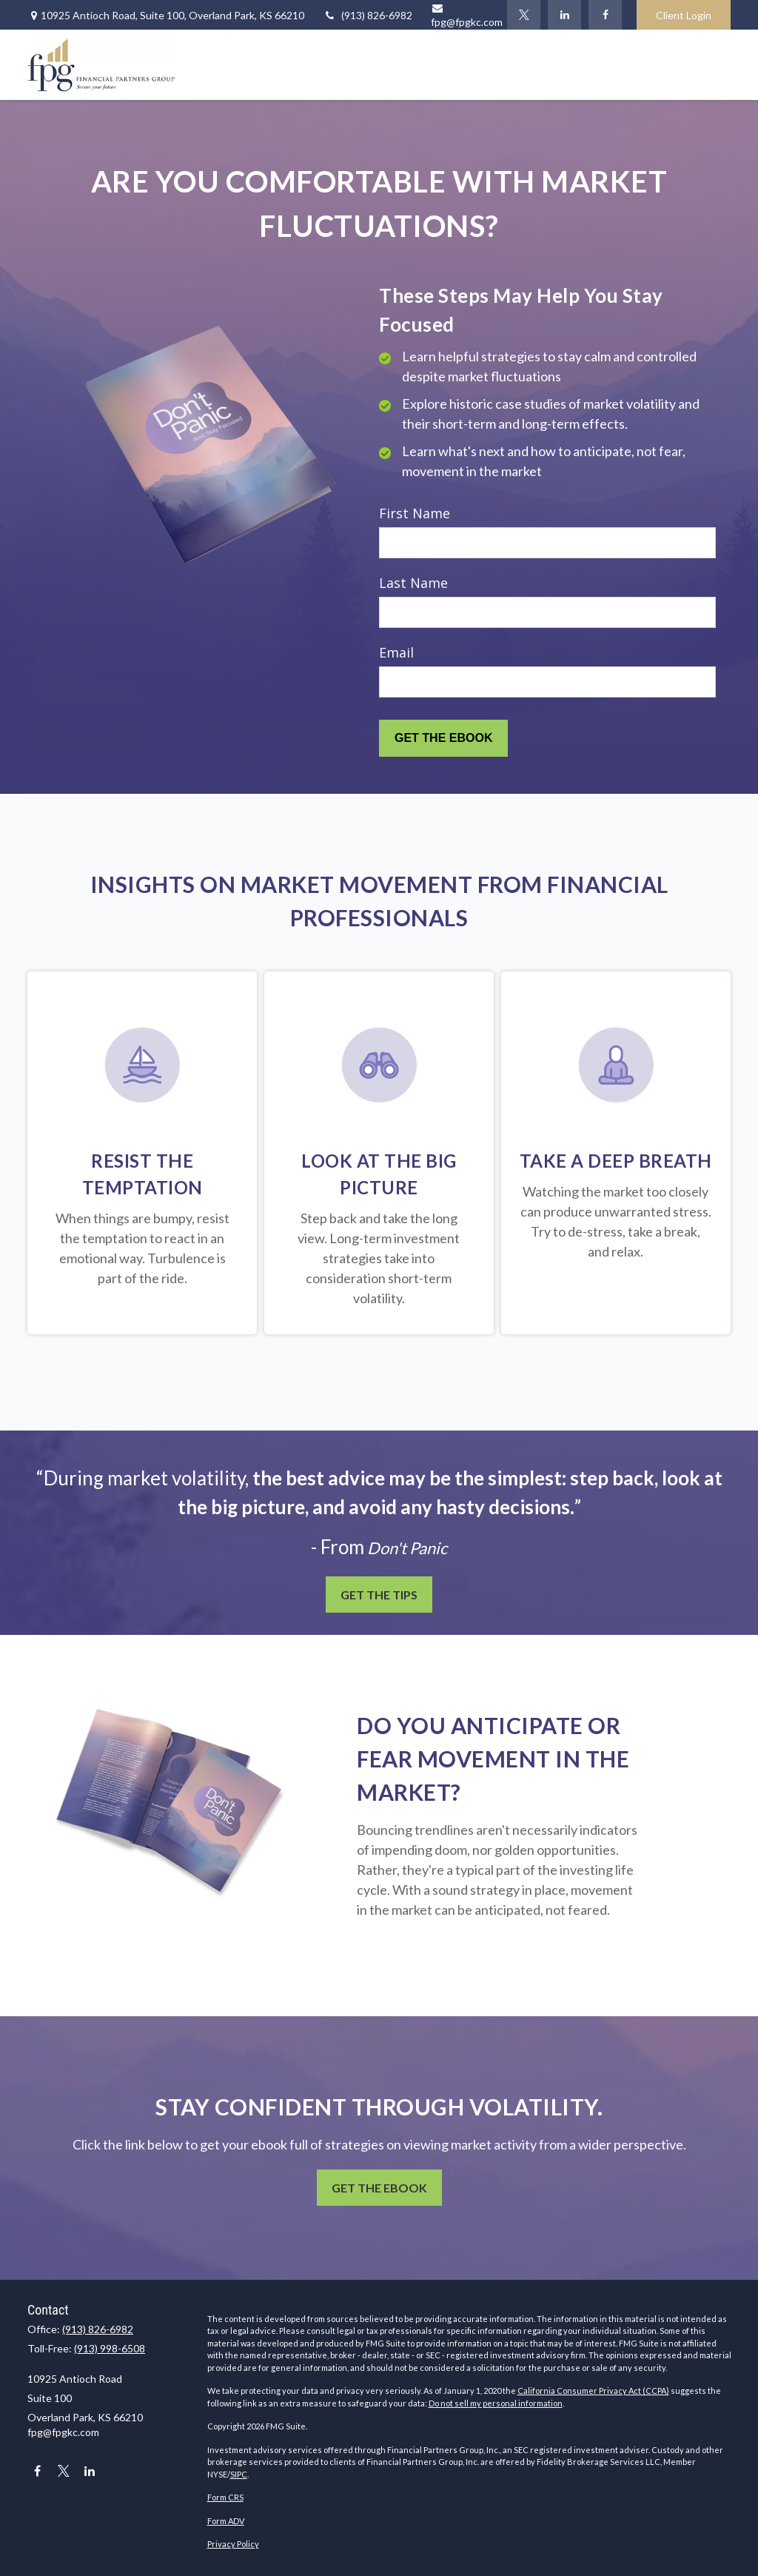 Image resolution: width=758 pixels, height=2576 pixels. What do you see at coordinates (225, 2521) in the screenshot?
I see `Form ADV` at bounding box center [225, 2521].